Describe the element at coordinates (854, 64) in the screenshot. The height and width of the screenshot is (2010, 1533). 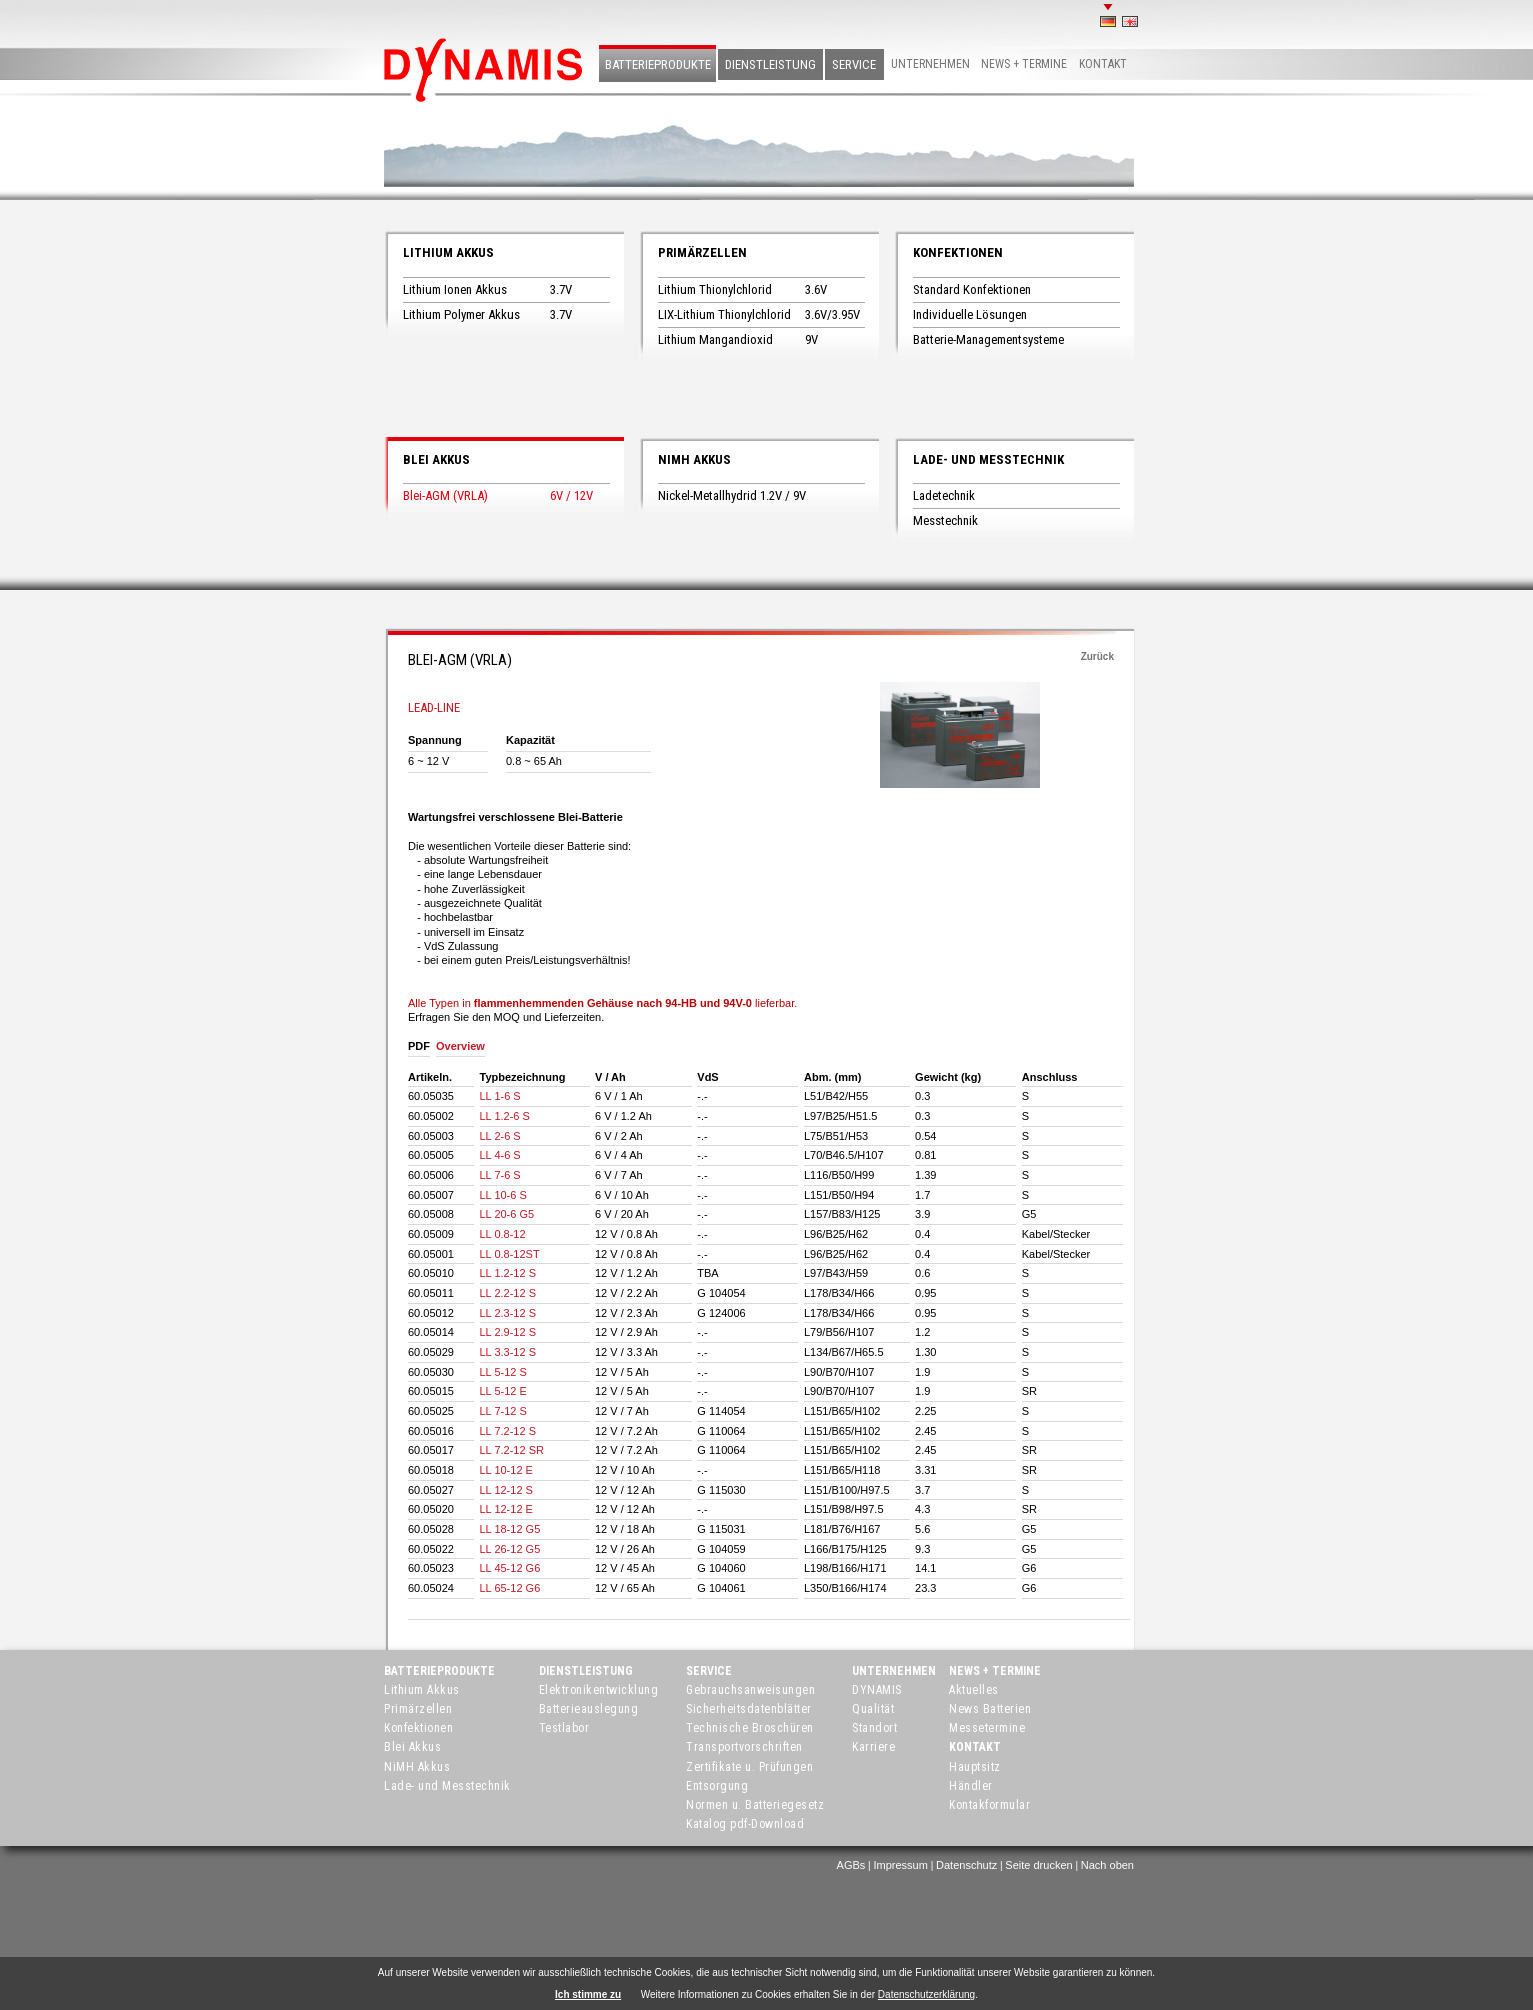
I see `Service` at that location.